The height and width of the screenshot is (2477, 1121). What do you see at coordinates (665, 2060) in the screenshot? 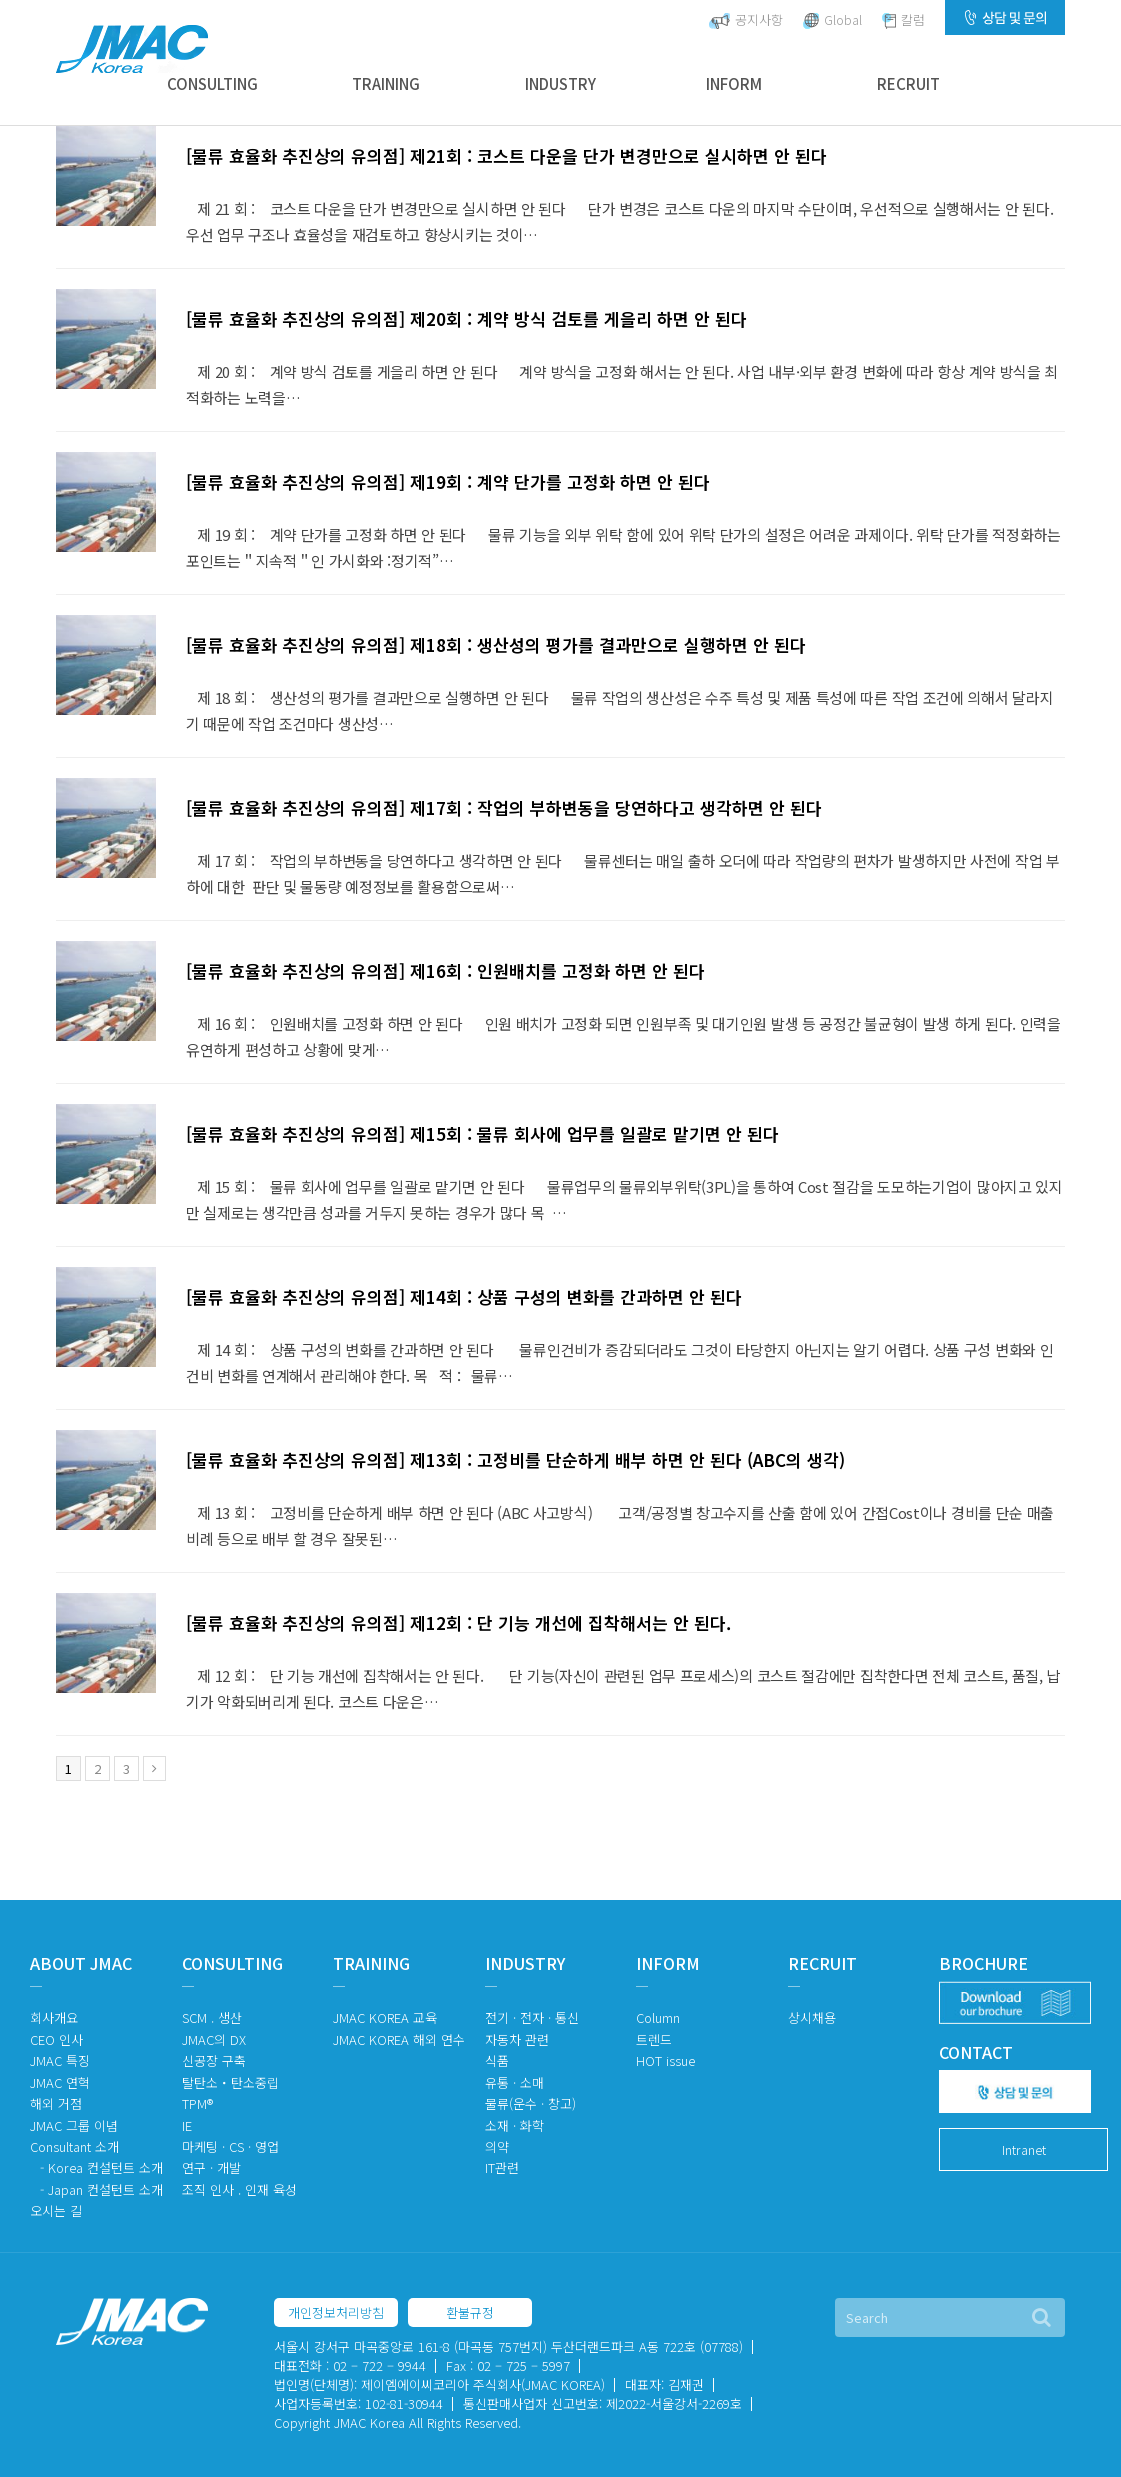
I see `HOT issue` at bounding box center [665, 2060].